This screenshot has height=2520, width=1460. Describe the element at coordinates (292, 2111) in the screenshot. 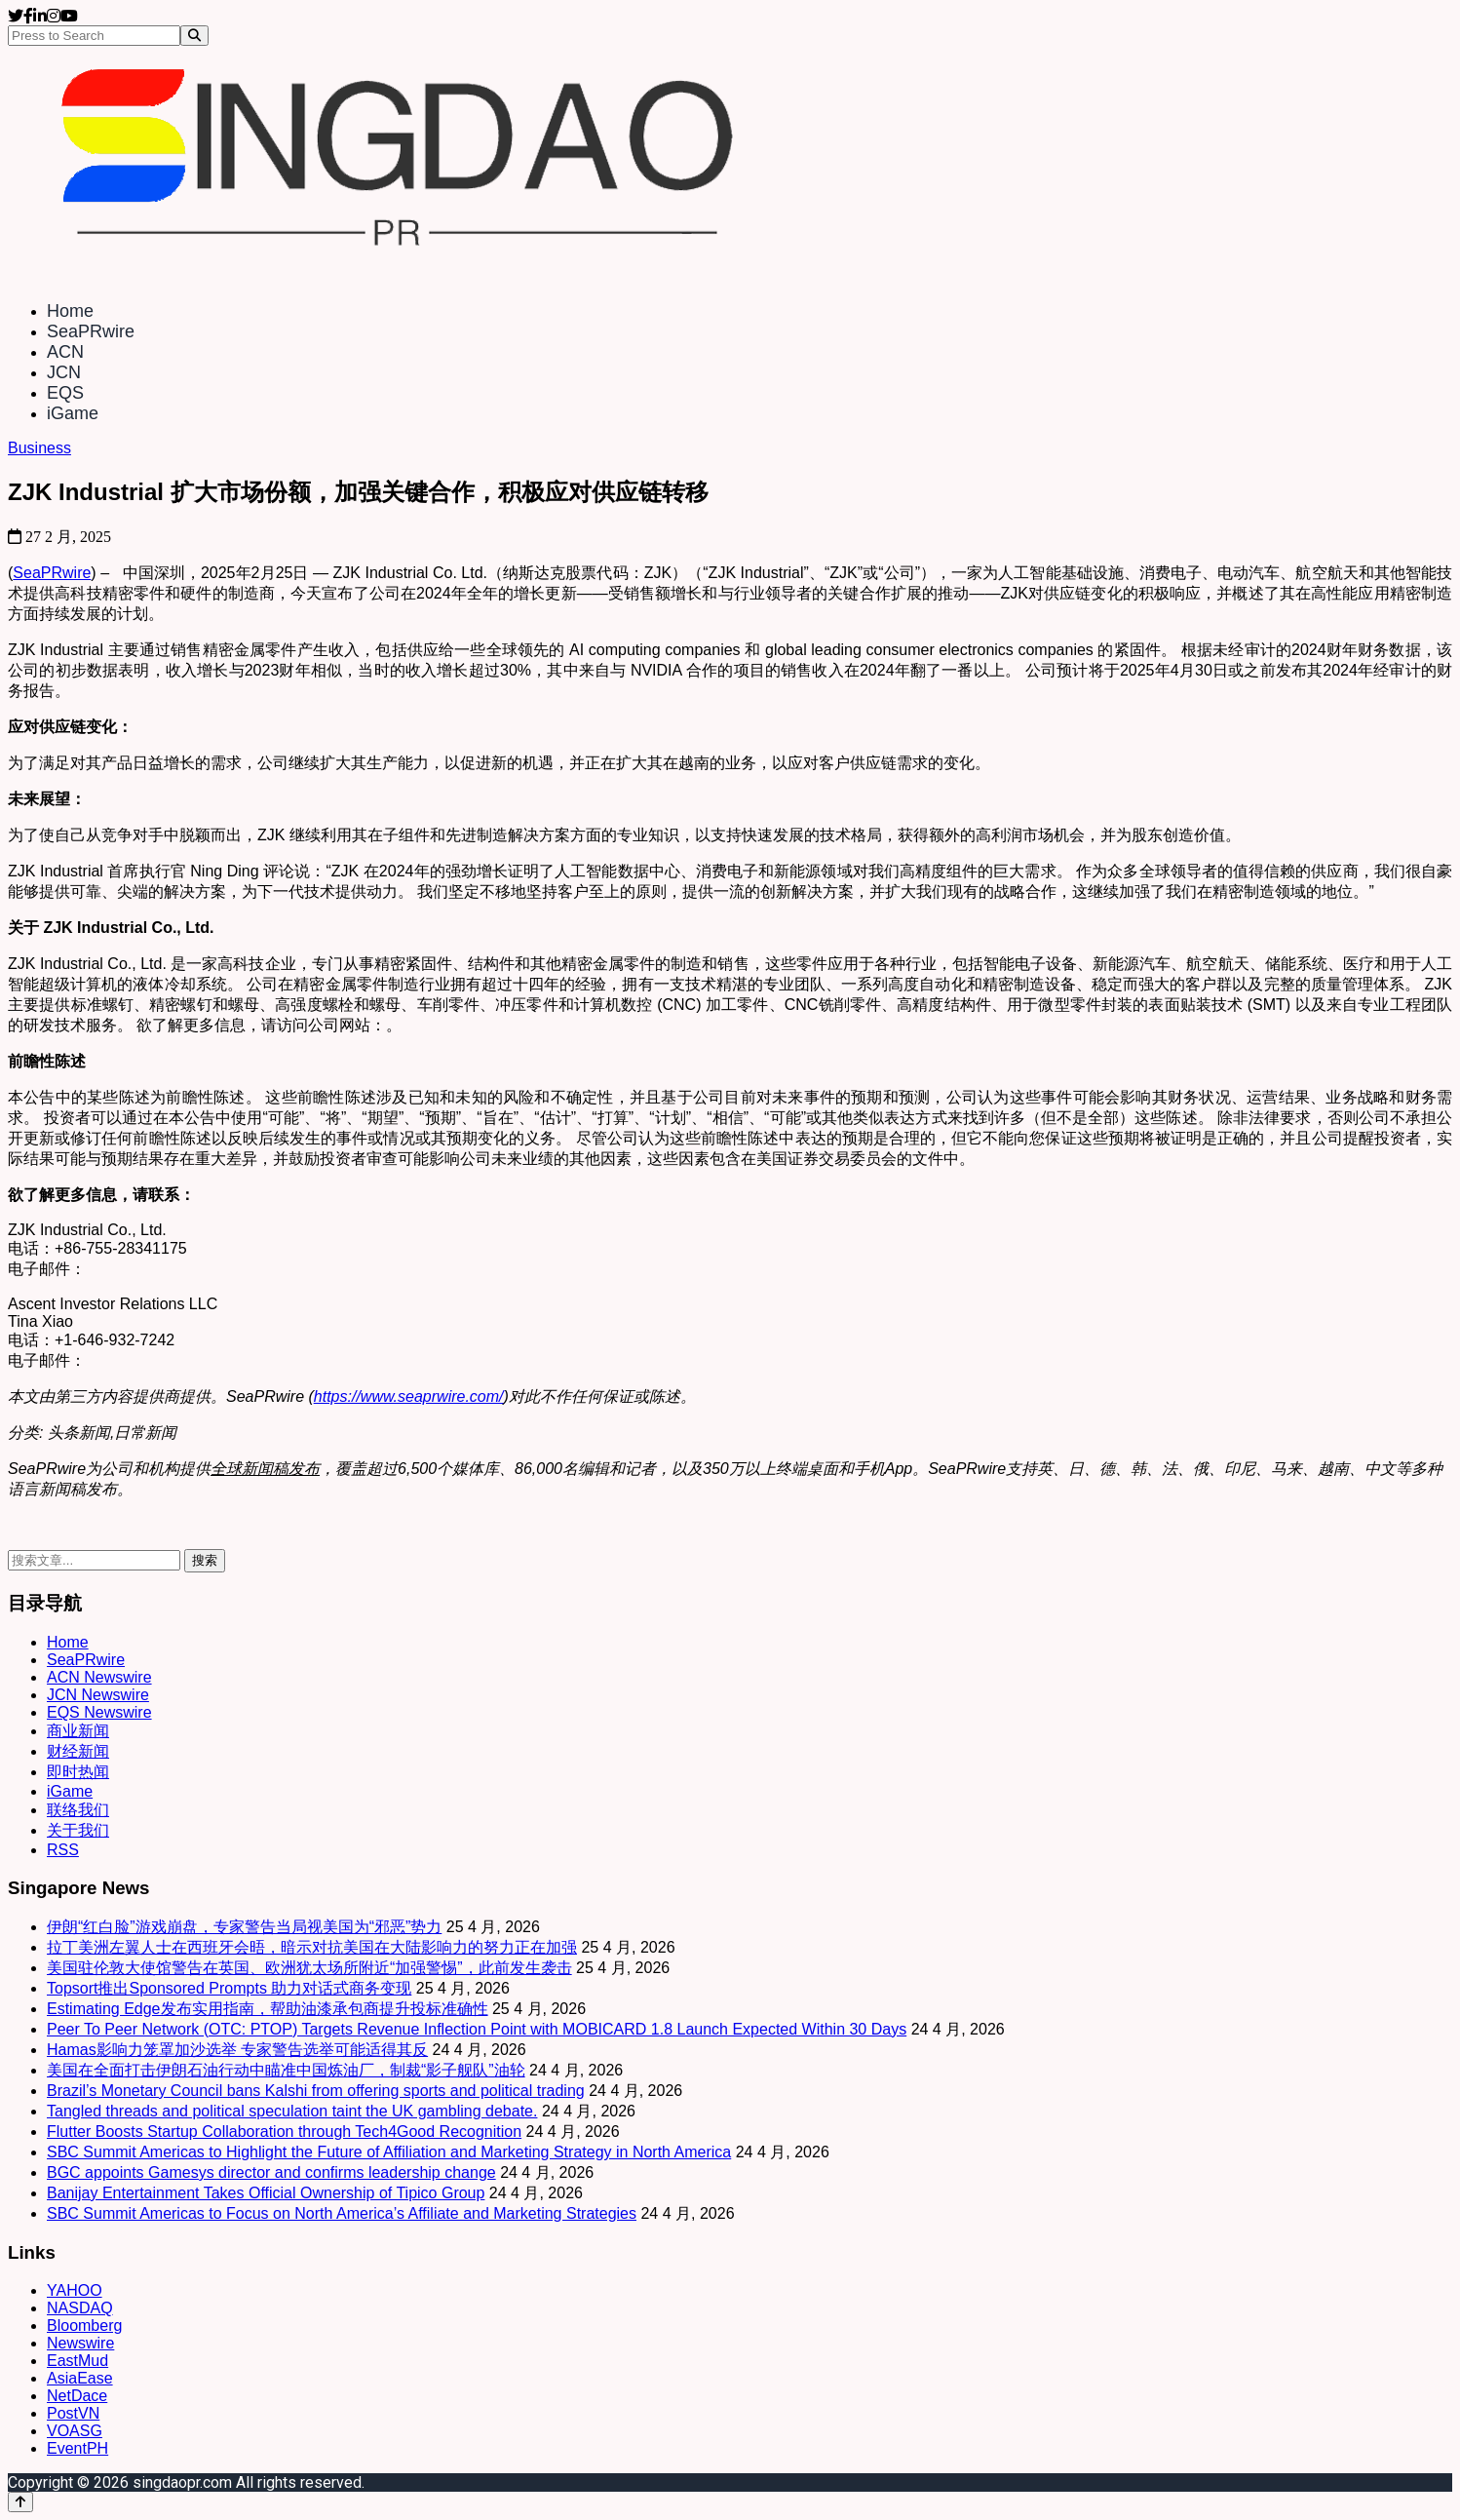

I see `Tangled threads and political speculation taint the UK gambling debate.` at that location.